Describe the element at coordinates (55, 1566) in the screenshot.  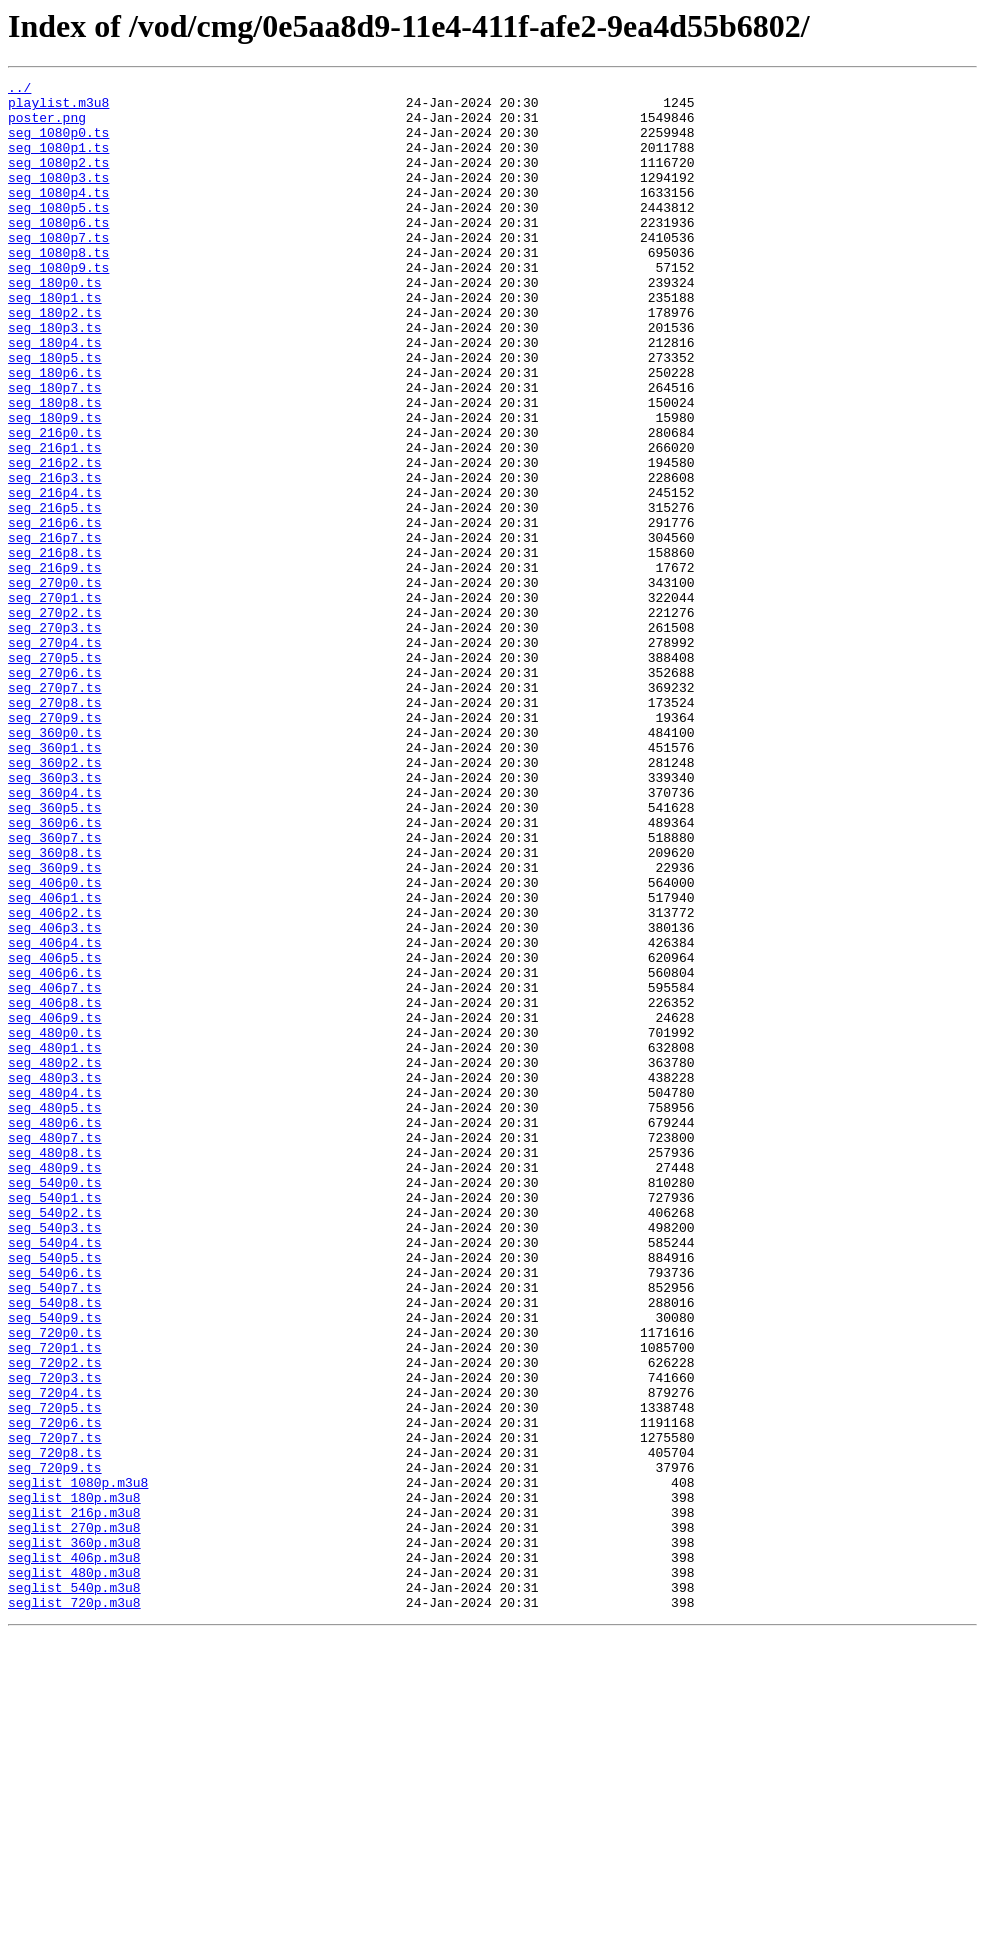
I see `seg_540p9.ts` at that location.